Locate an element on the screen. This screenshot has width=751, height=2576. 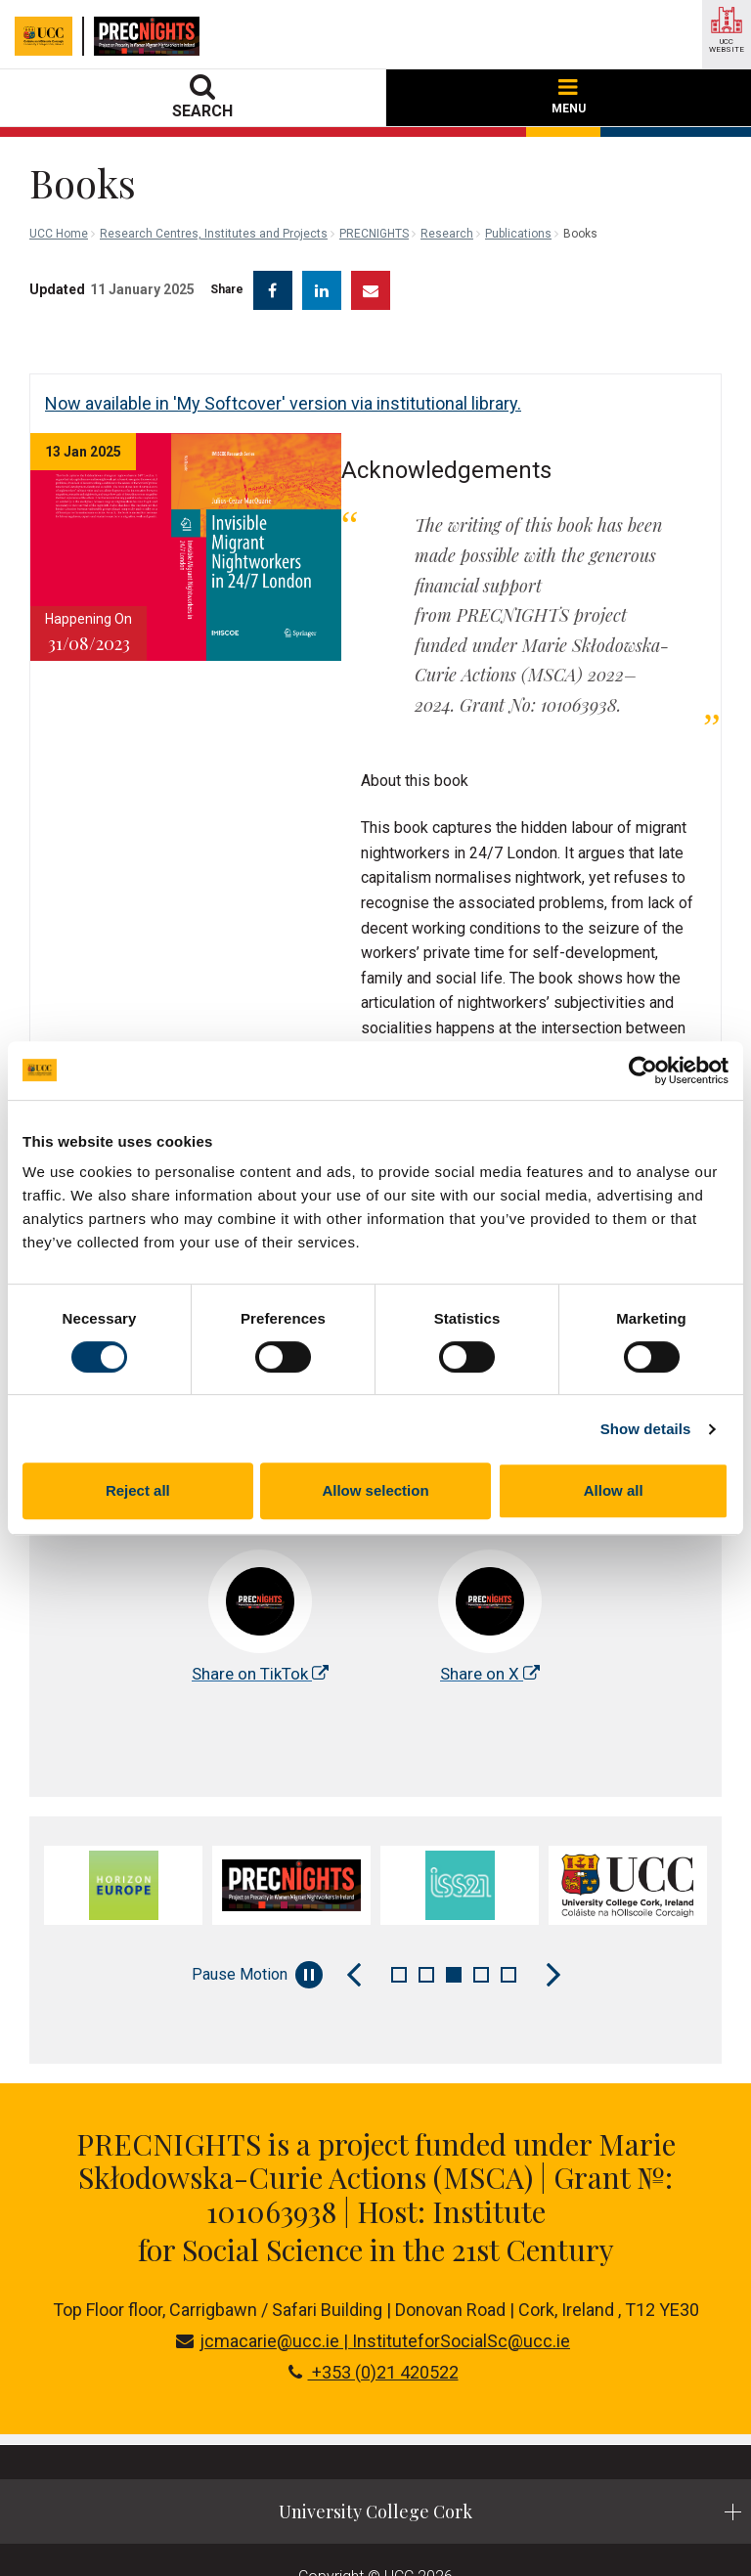
PRECNIGHTS is located at coordinates (374, 233).